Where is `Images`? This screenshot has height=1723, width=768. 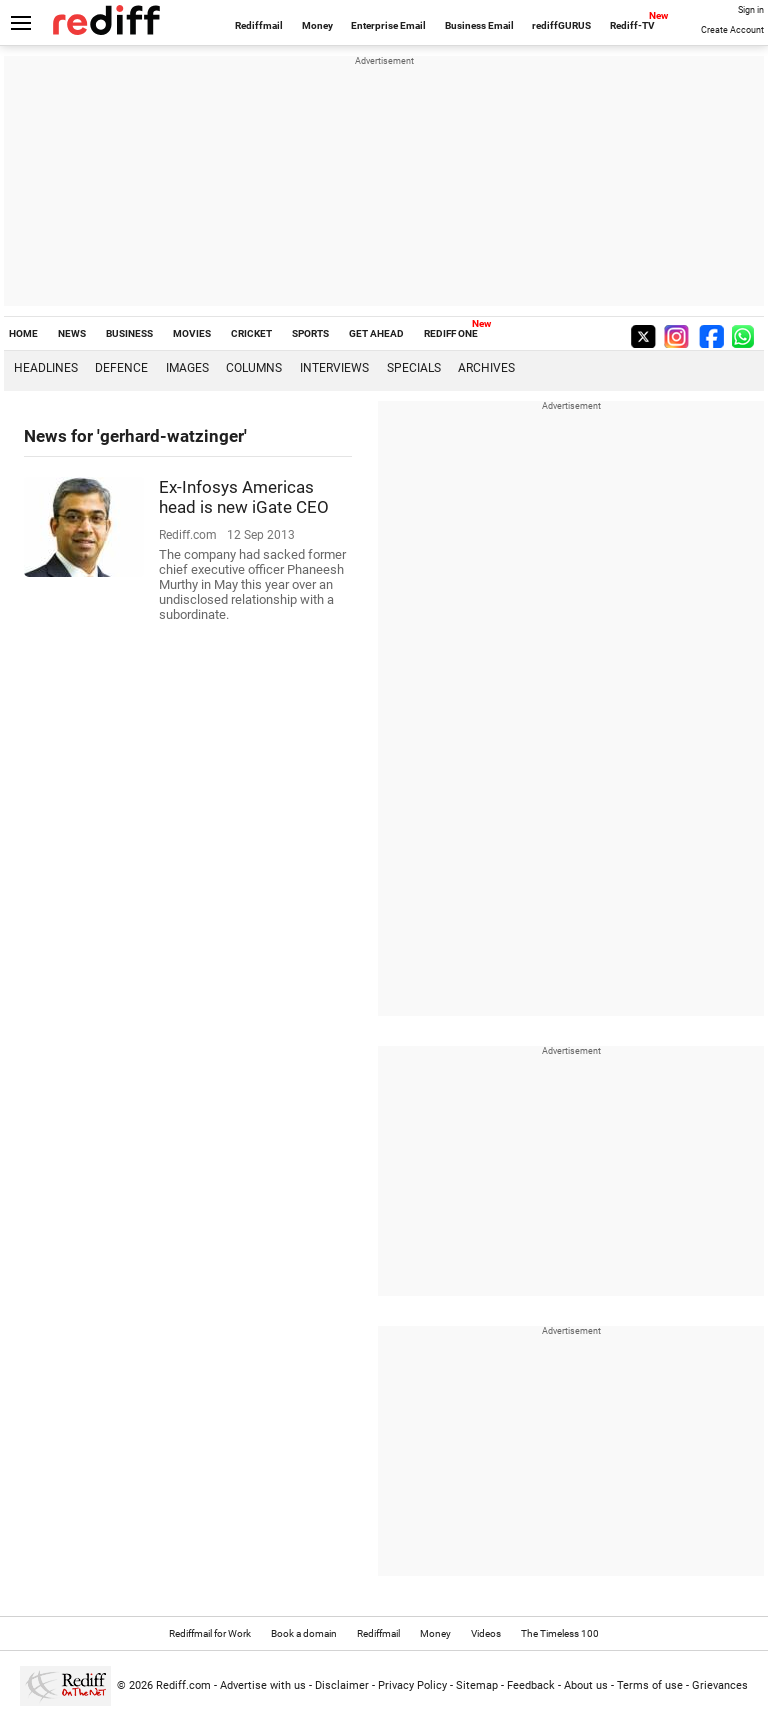 Images is located at coordinates (187, 368).